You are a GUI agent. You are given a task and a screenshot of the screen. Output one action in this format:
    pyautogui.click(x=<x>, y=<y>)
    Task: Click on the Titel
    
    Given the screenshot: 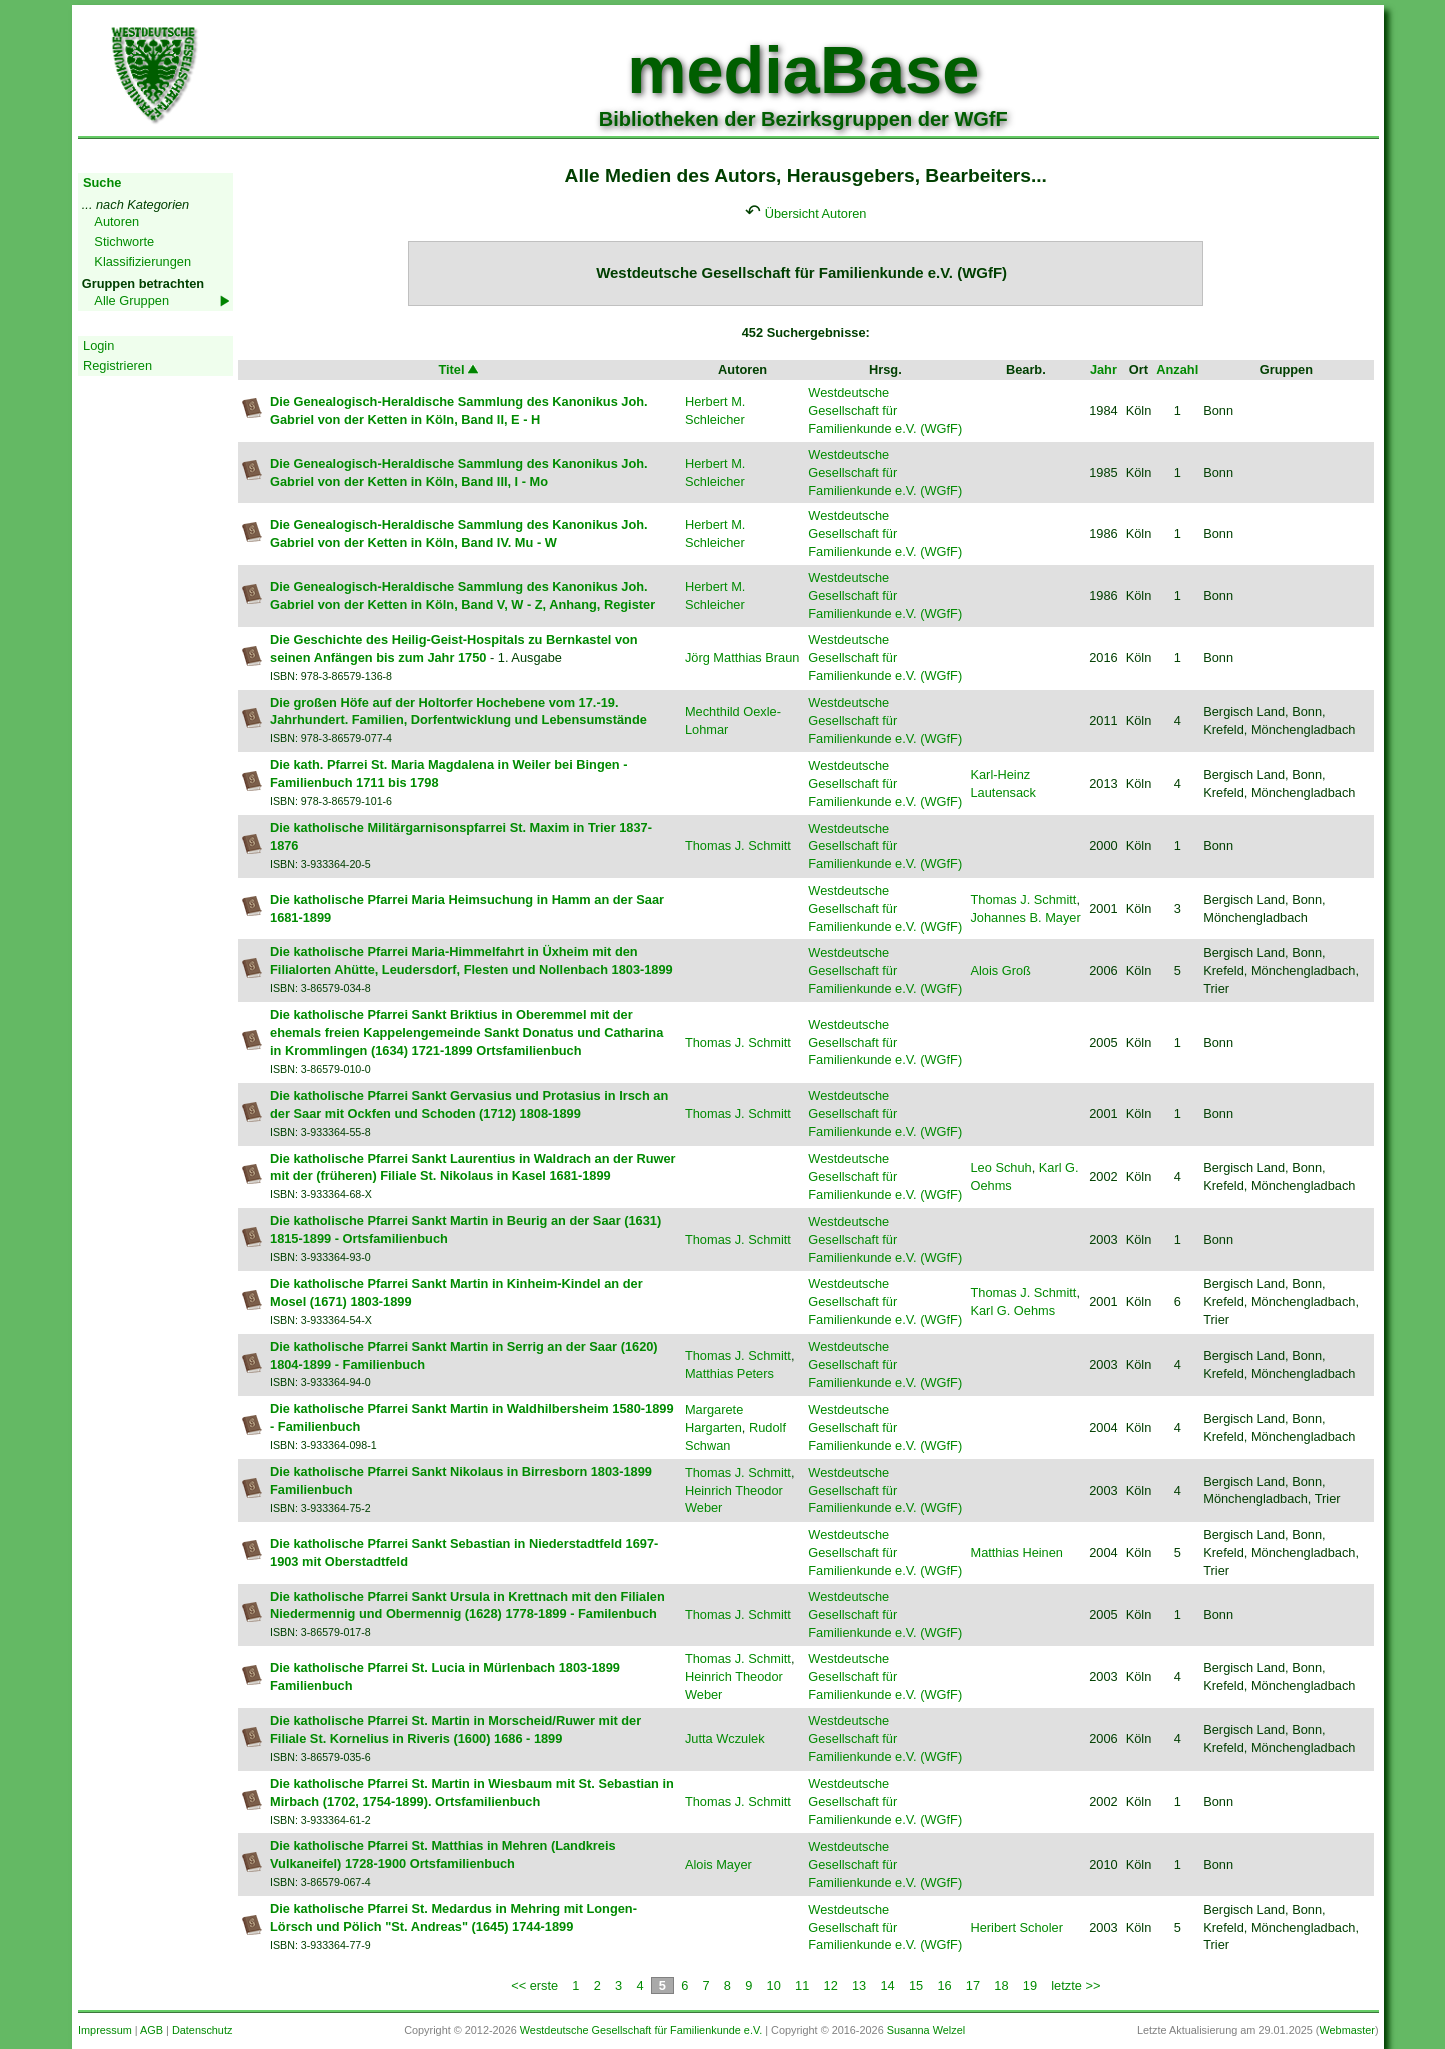 What is the action you would take?
    pyautogui.click(x=459, y=369)
    